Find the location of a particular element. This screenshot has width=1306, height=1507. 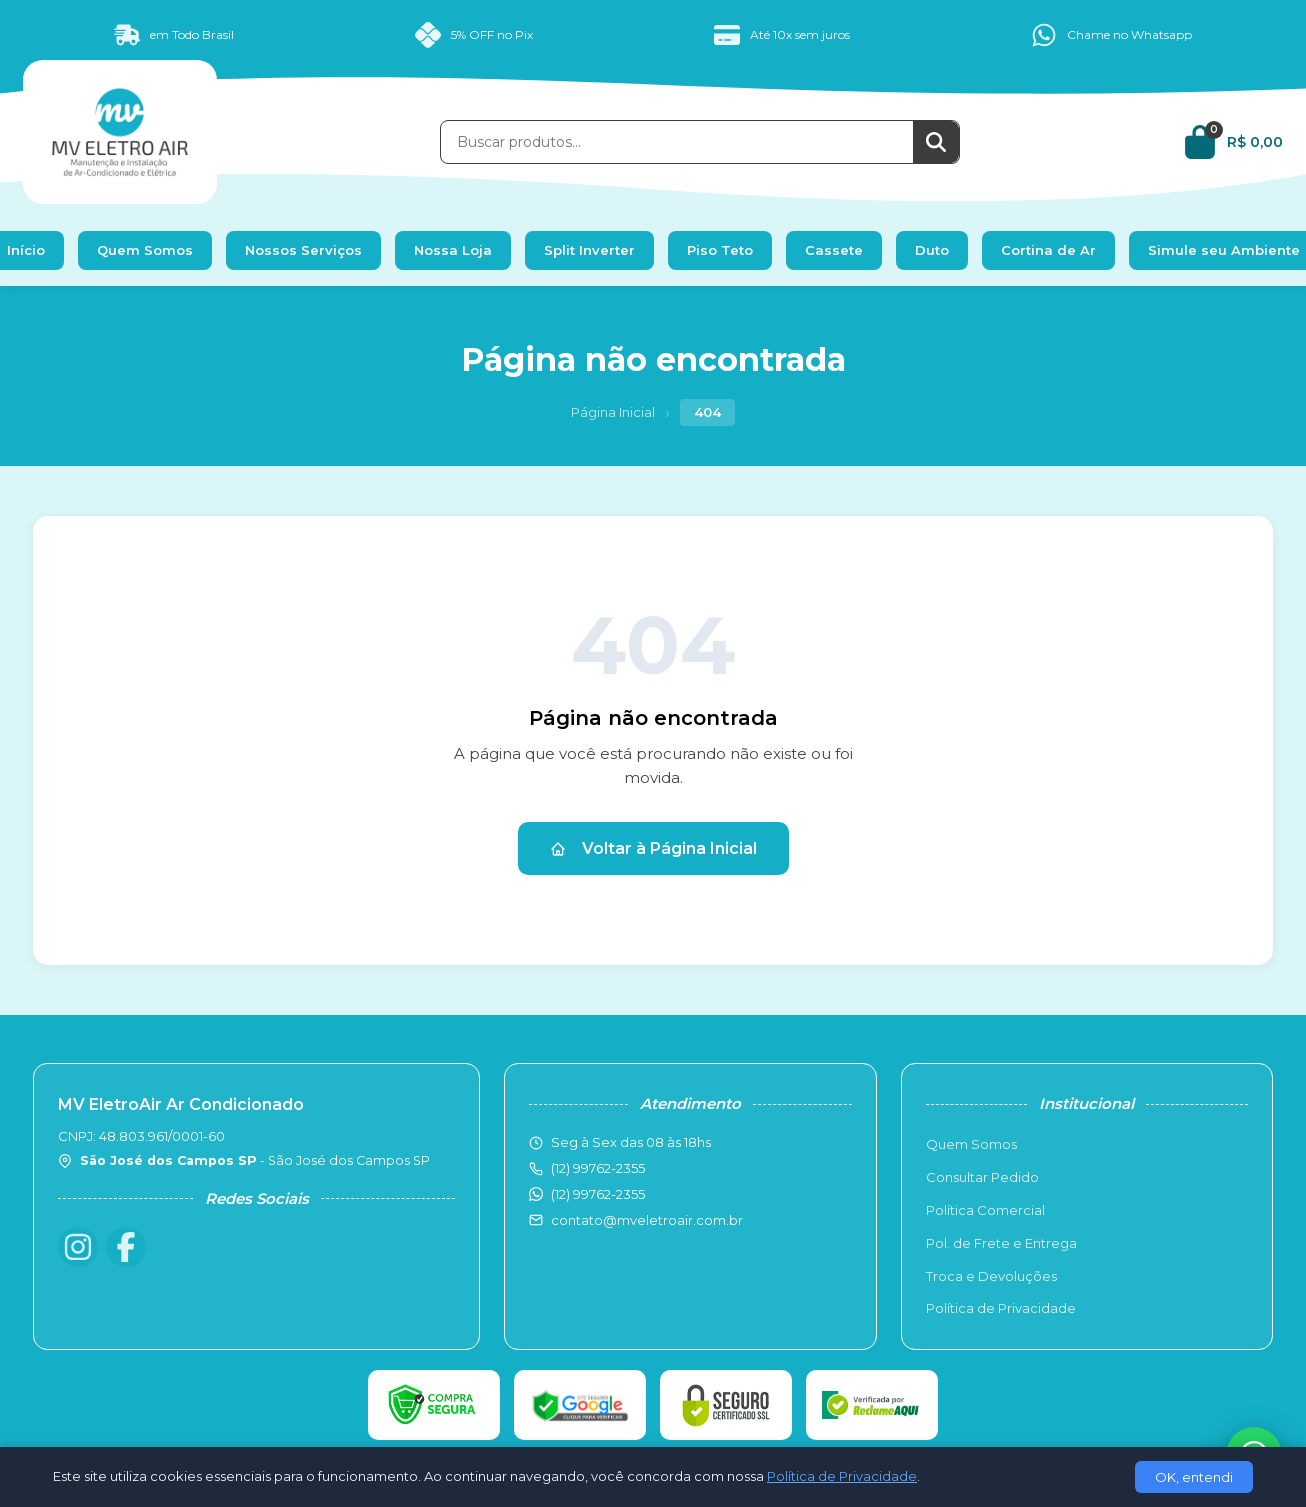

Nossa Loja is located at coordinates (453, 250).